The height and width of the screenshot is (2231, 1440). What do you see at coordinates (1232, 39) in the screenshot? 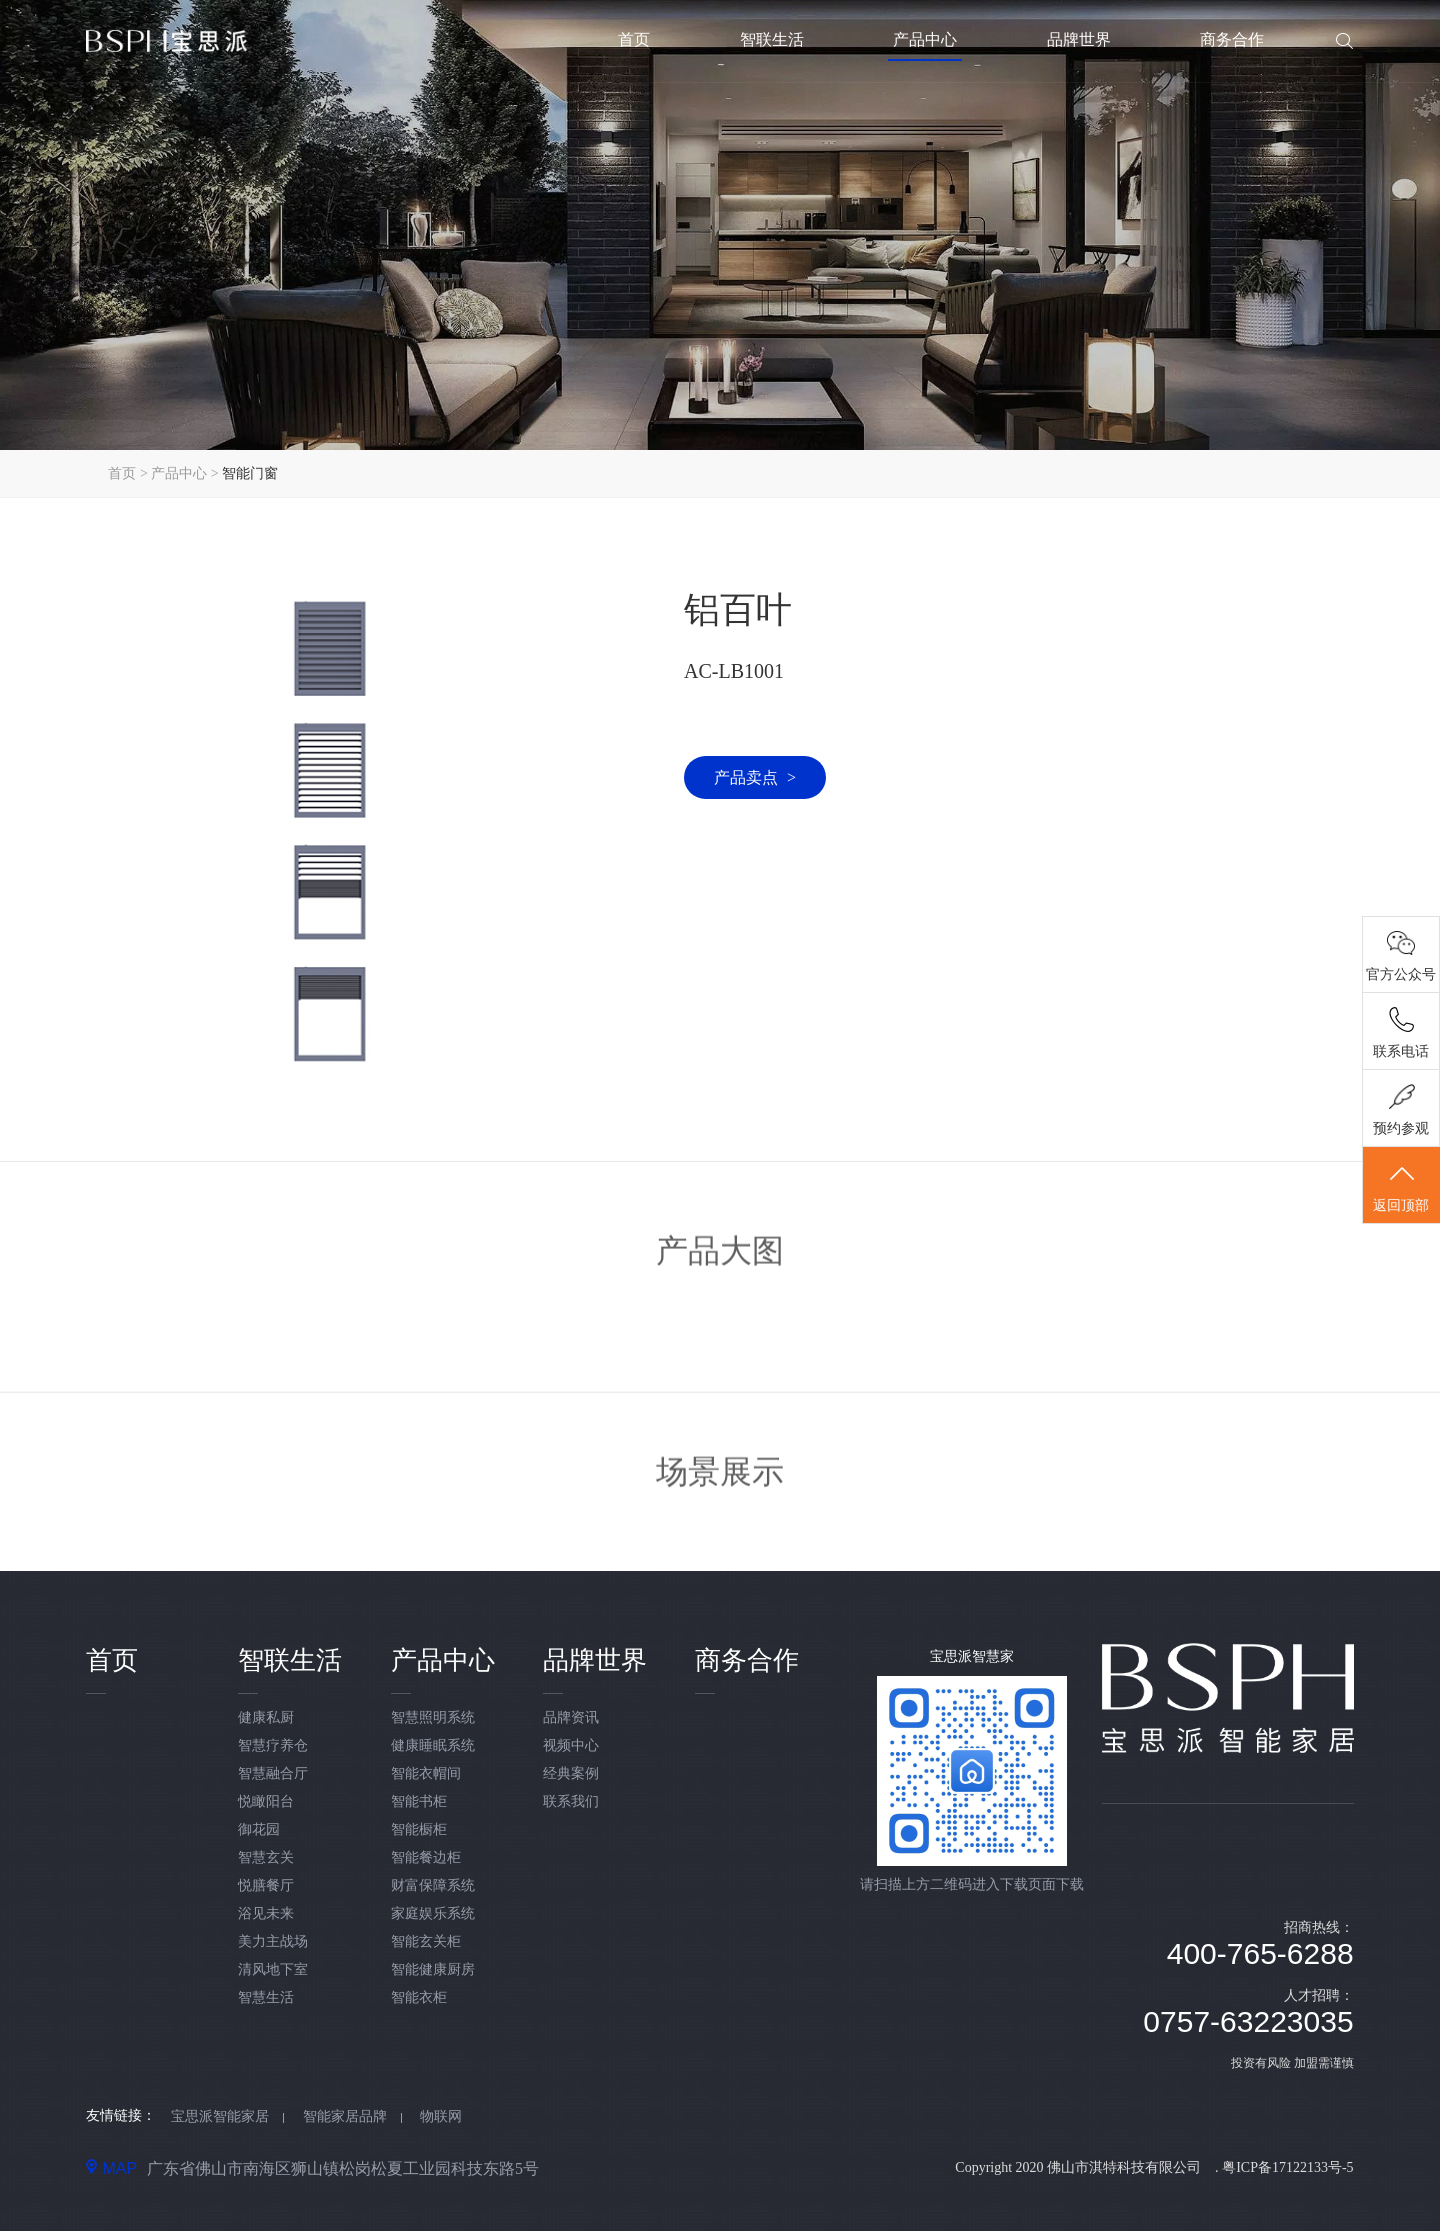
I see `商务合作` at bounding box center [1232, 39].